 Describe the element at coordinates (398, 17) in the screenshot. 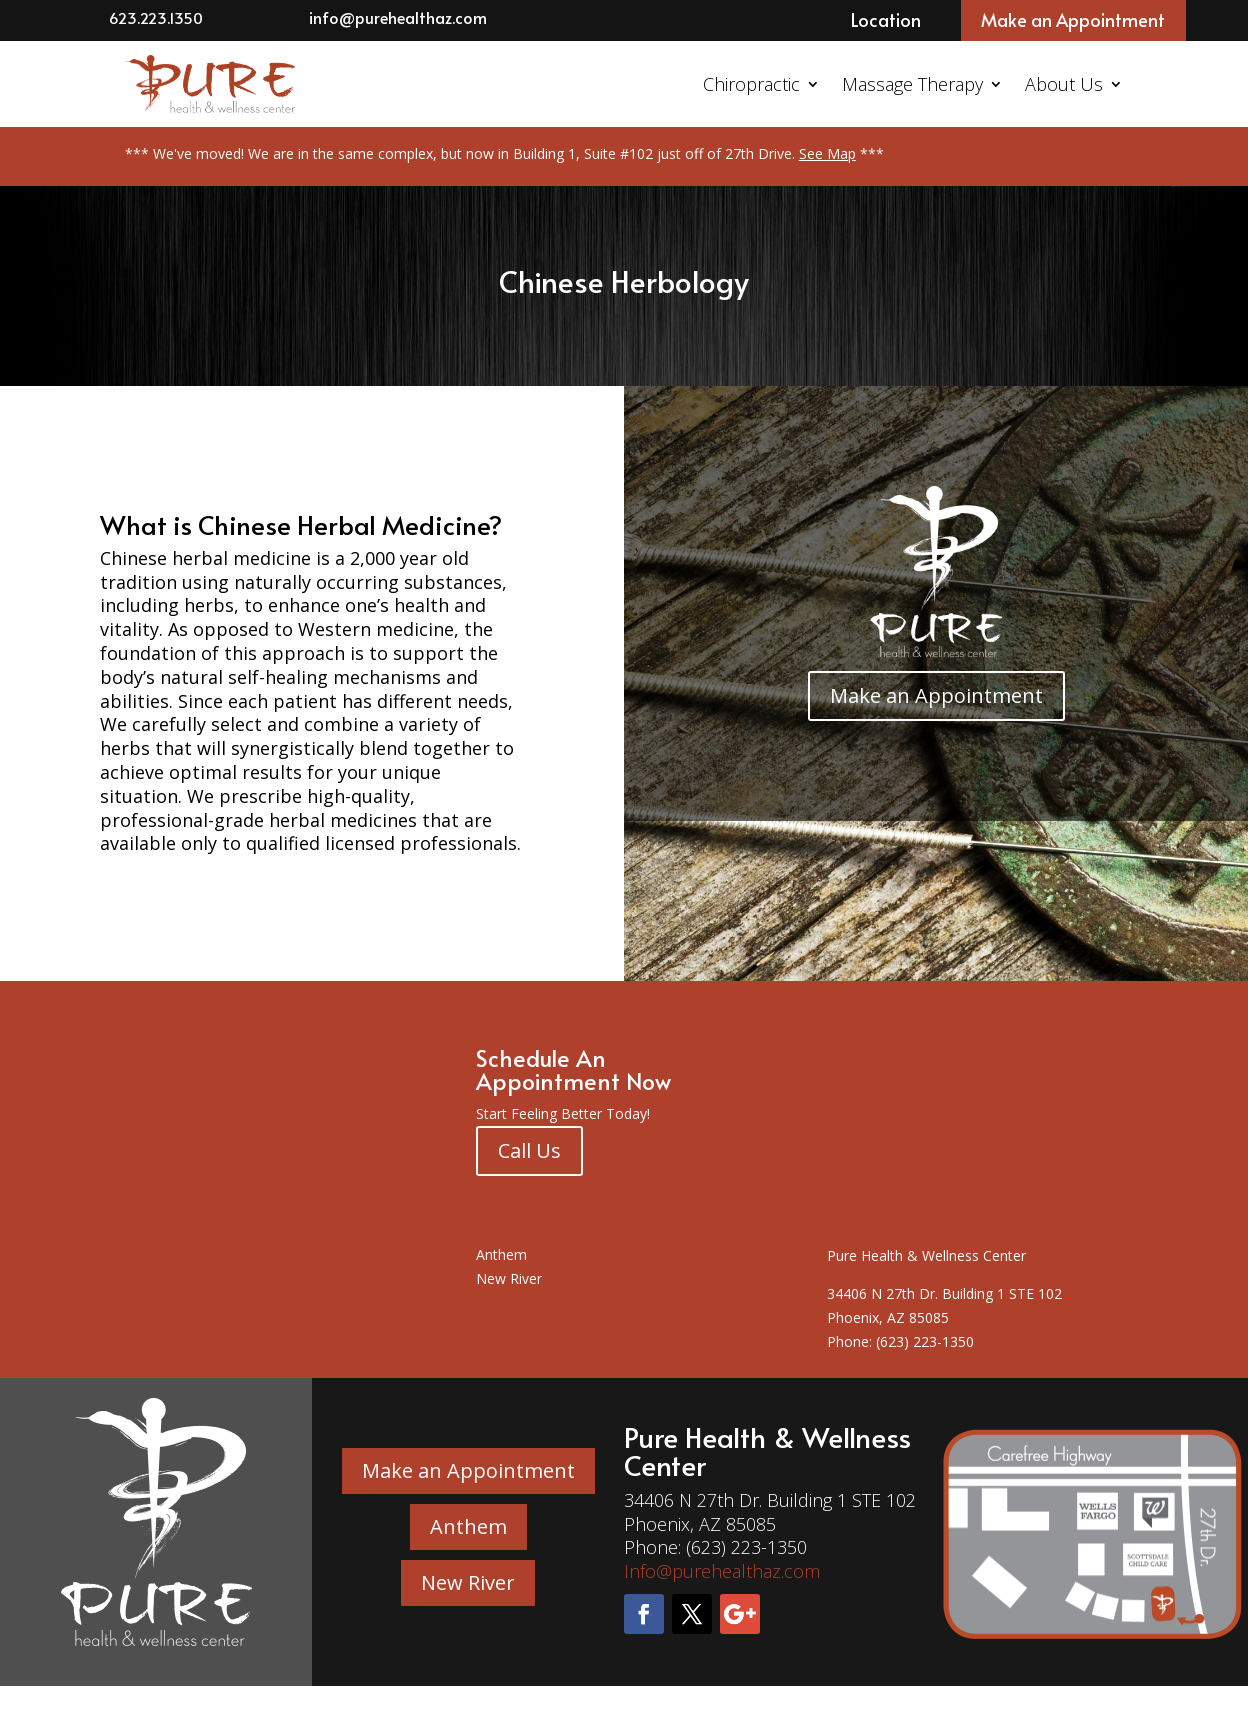

I see `info@purehealthaz.com` at that location.